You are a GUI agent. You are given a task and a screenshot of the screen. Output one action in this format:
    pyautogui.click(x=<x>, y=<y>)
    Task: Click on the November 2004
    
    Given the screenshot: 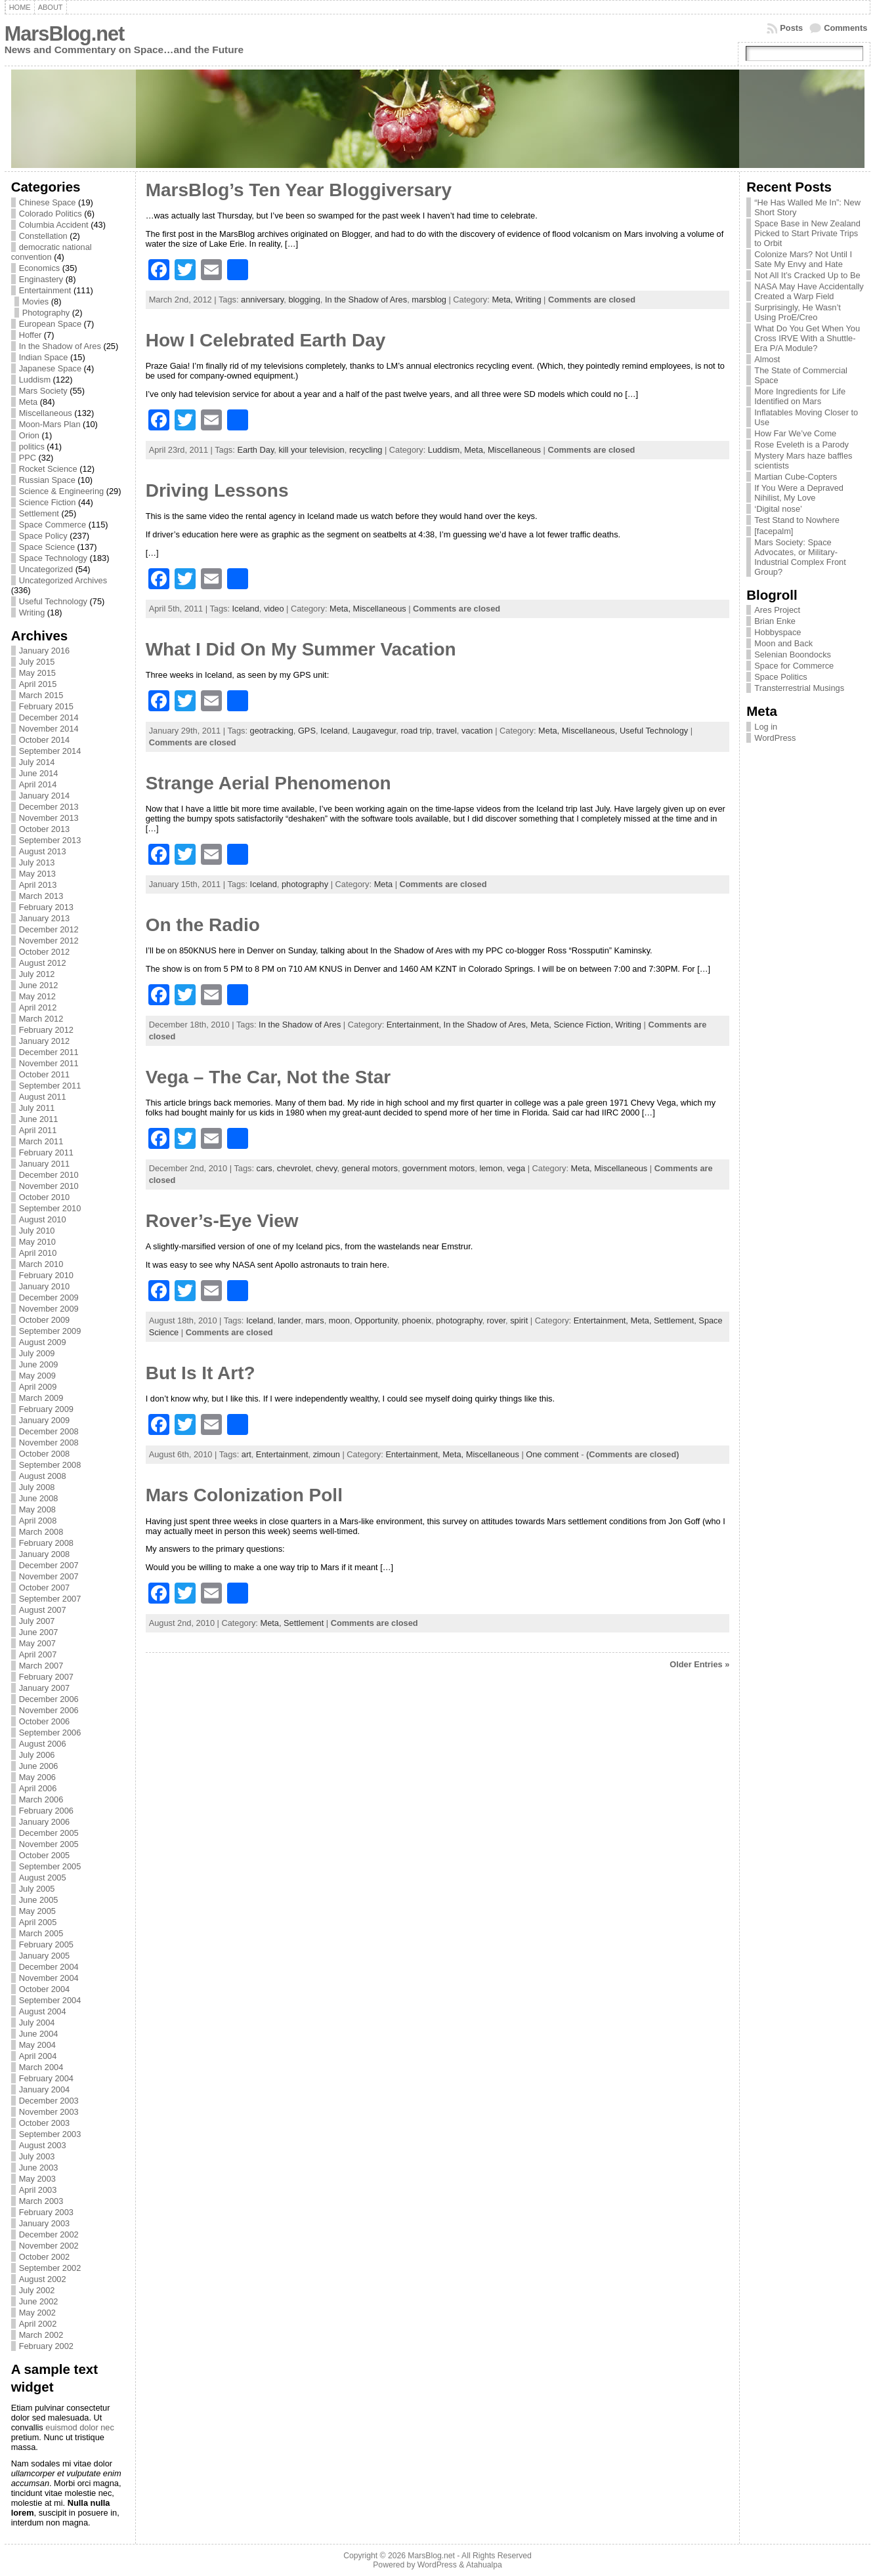 What is the action you would take?
    pyautogui.click(x=49, y=1978)
    